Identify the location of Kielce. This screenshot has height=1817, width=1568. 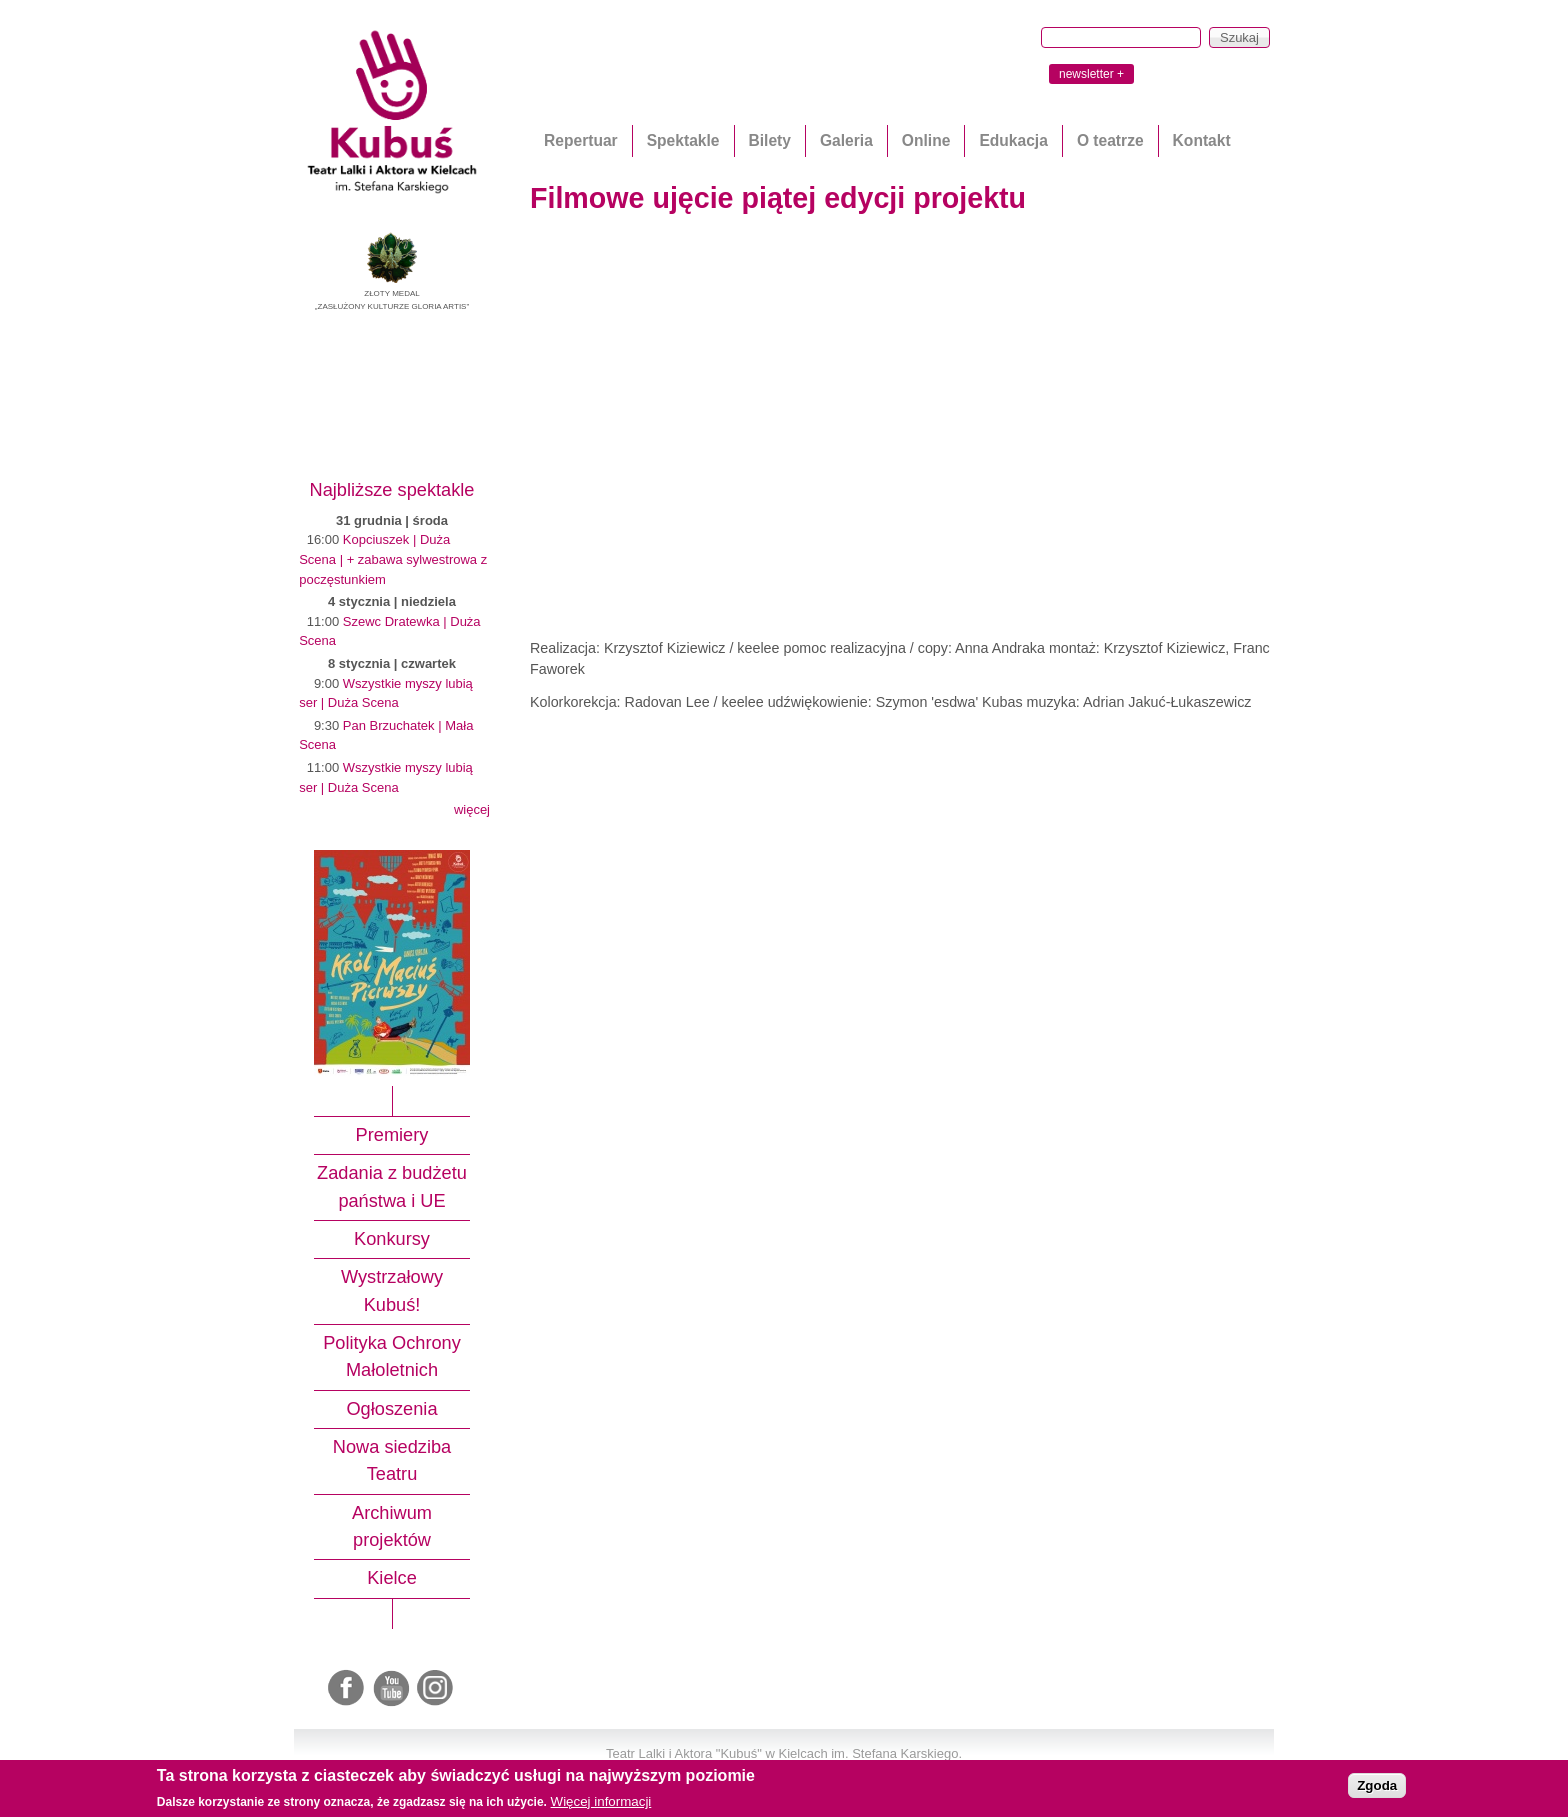
(392, 1578).